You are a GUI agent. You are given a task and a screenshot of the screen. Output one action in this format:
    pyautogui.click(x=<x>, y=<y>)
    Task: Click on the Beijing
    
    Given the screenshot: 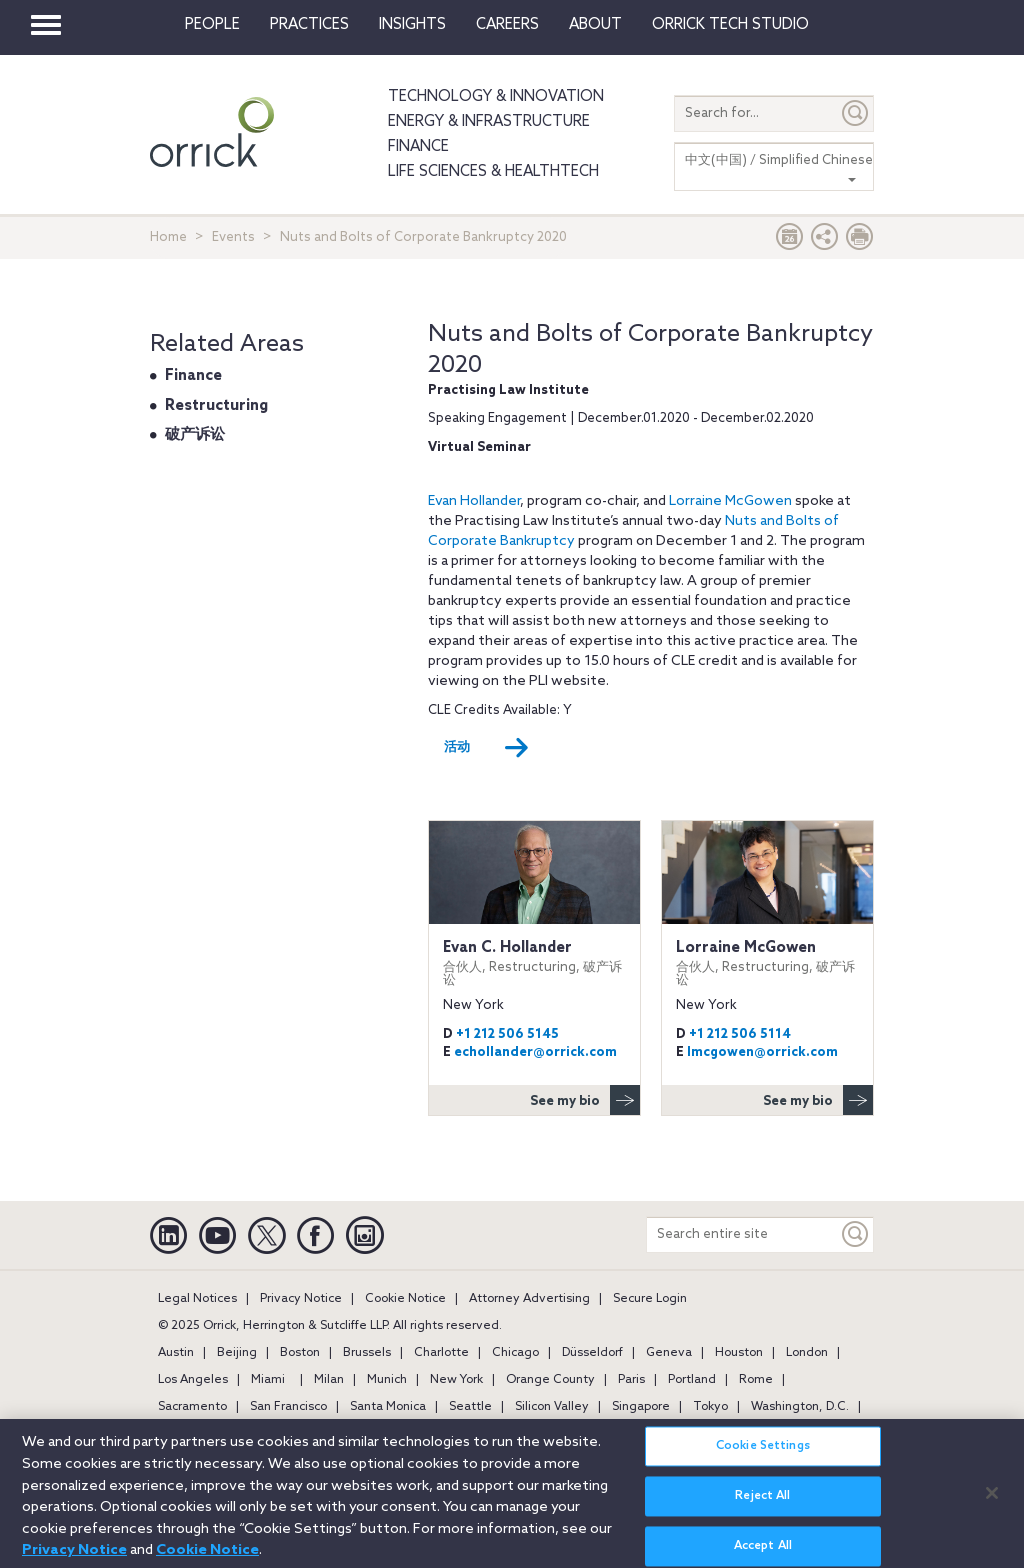 What is the action you would take?
    pyautogui.click(x=237, y=1353)
    